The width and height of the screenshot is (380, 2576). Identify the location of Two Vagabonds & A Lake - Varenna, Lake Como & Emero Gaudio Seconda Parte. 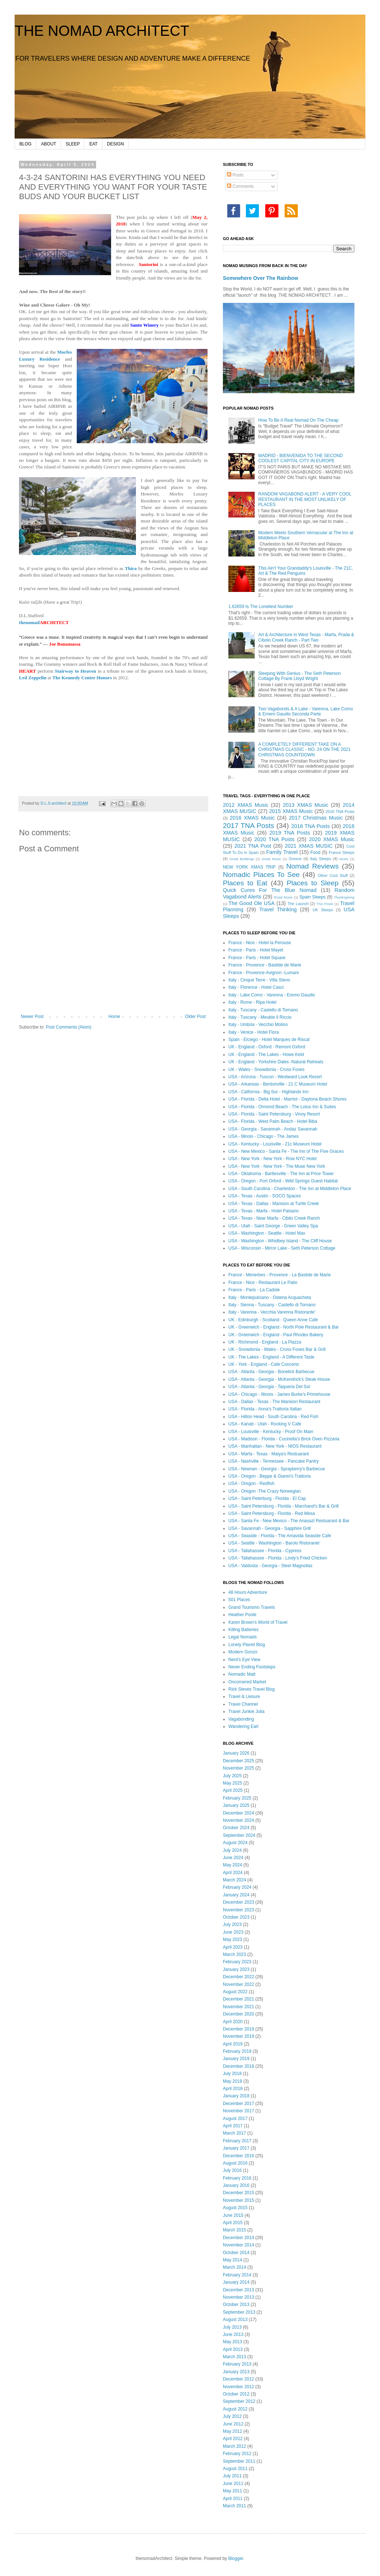
(305, 711).